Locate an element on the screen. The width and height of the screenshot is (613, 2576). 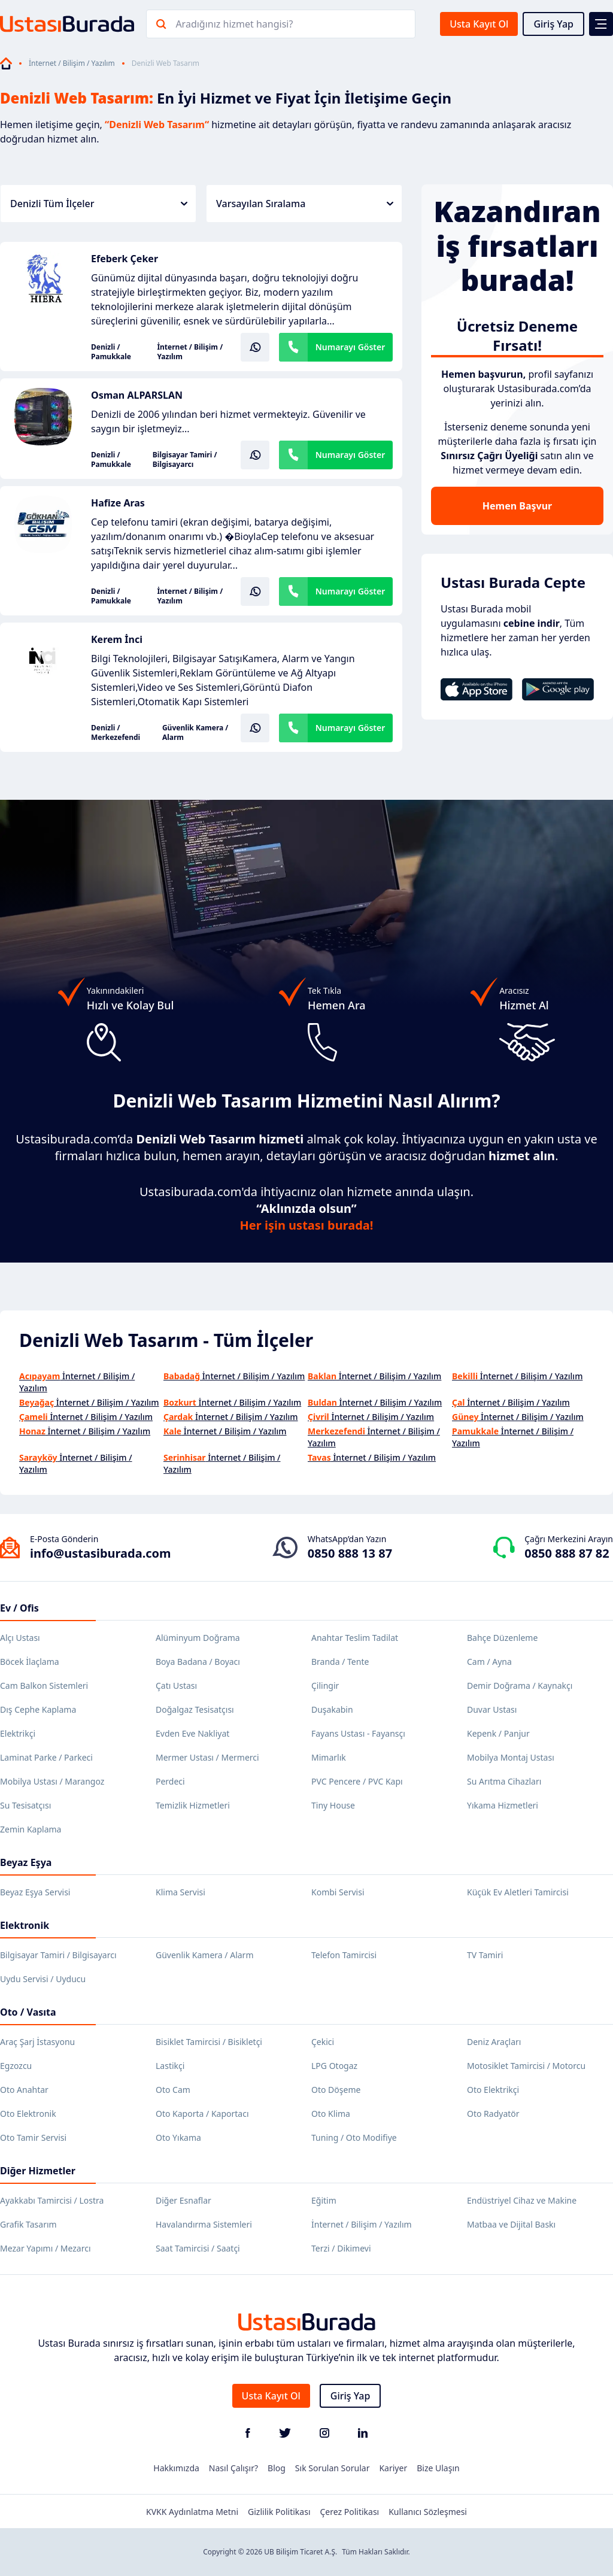
Çekici is located at coordinates (322, 2041).